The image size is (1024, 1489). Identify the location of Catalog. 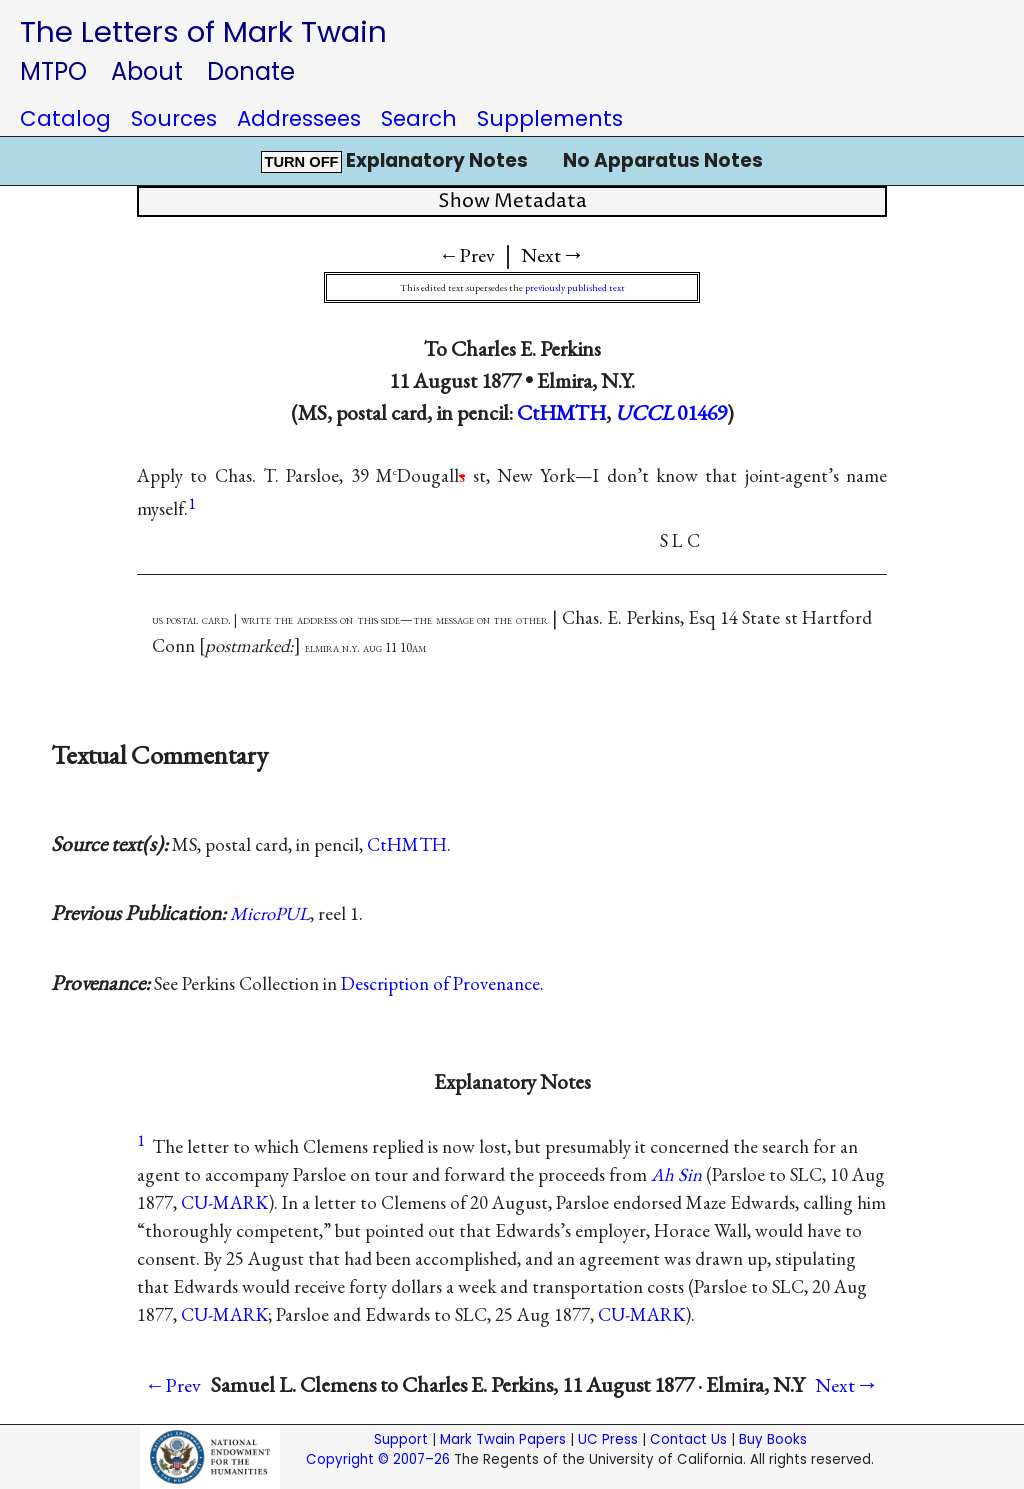
(65, 118).